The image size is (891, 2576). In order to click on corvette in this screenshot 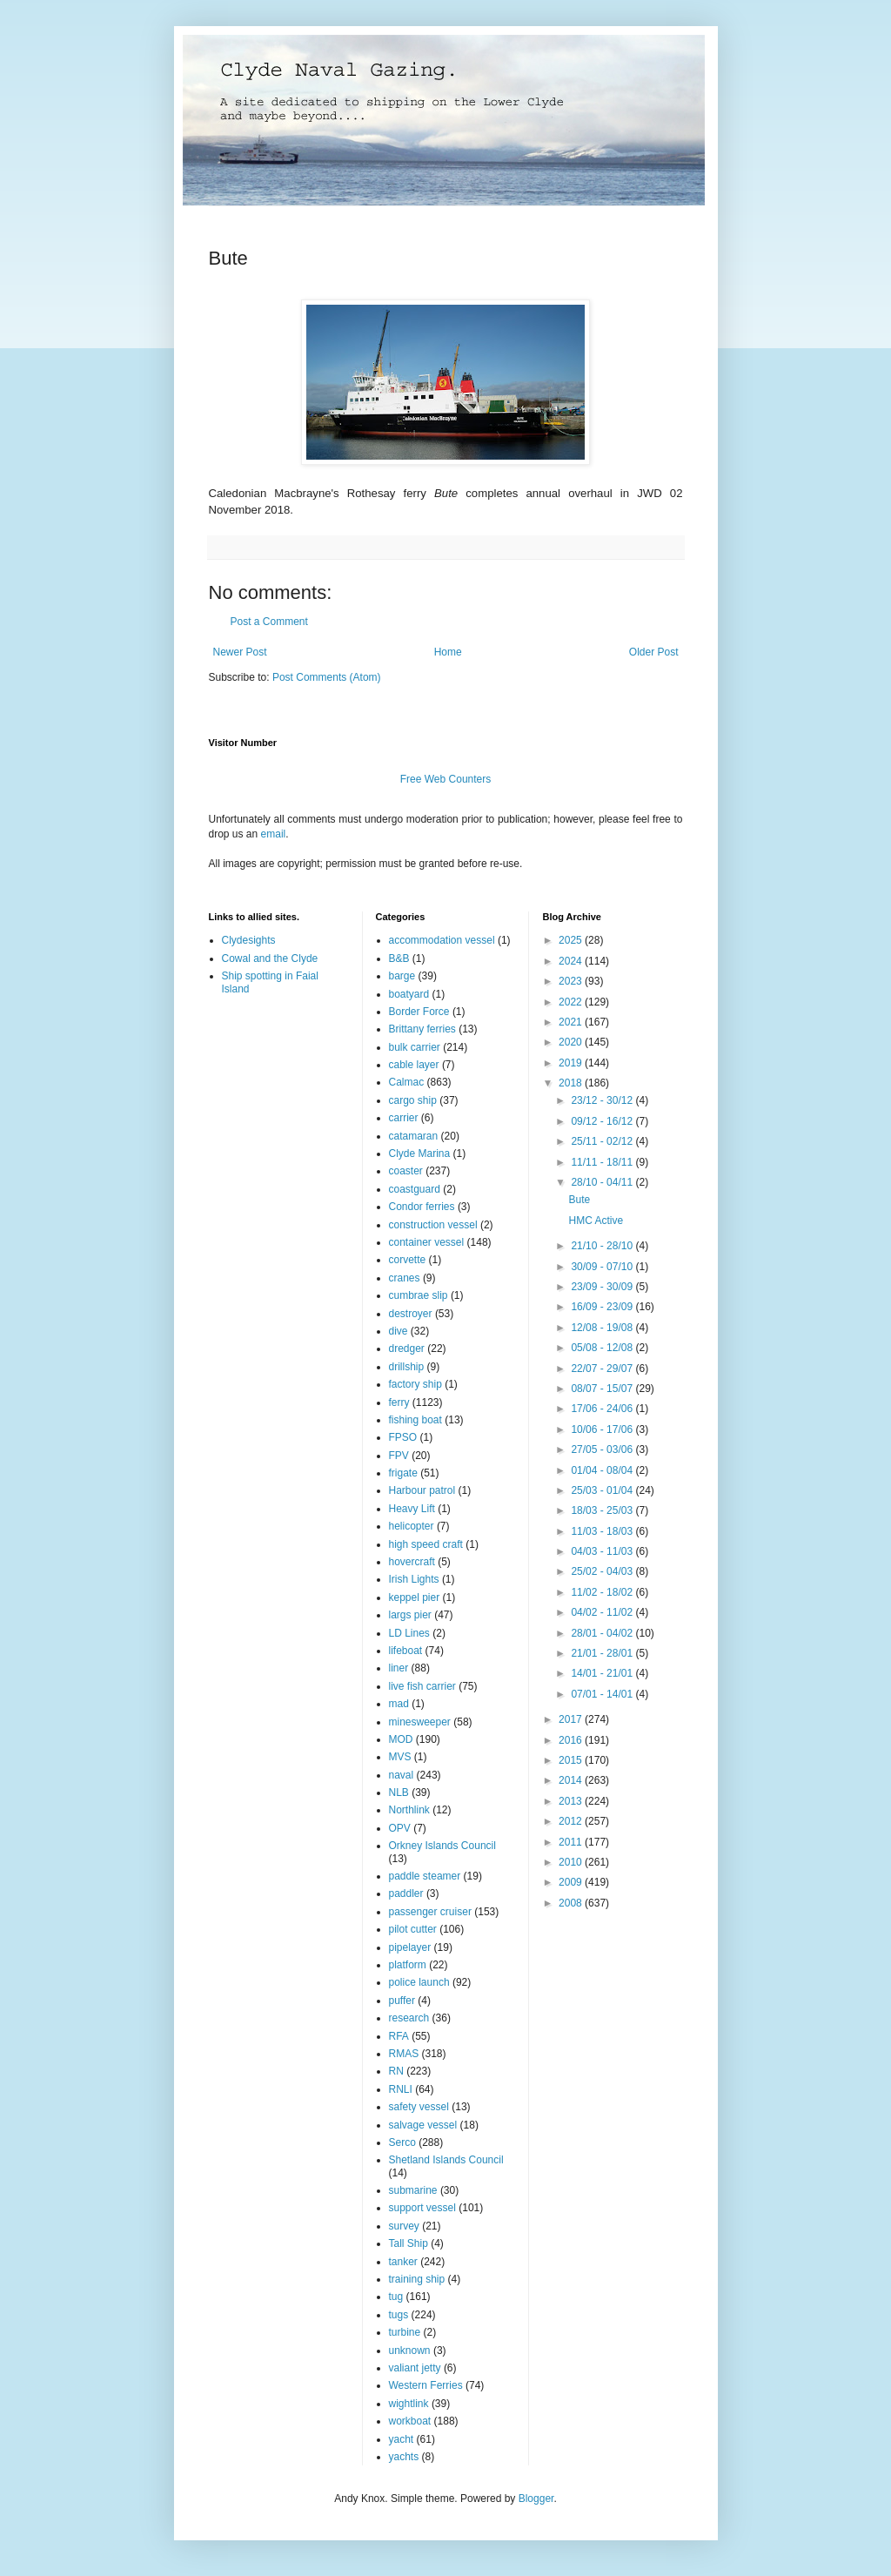, I will do `click(407, 1260)`.